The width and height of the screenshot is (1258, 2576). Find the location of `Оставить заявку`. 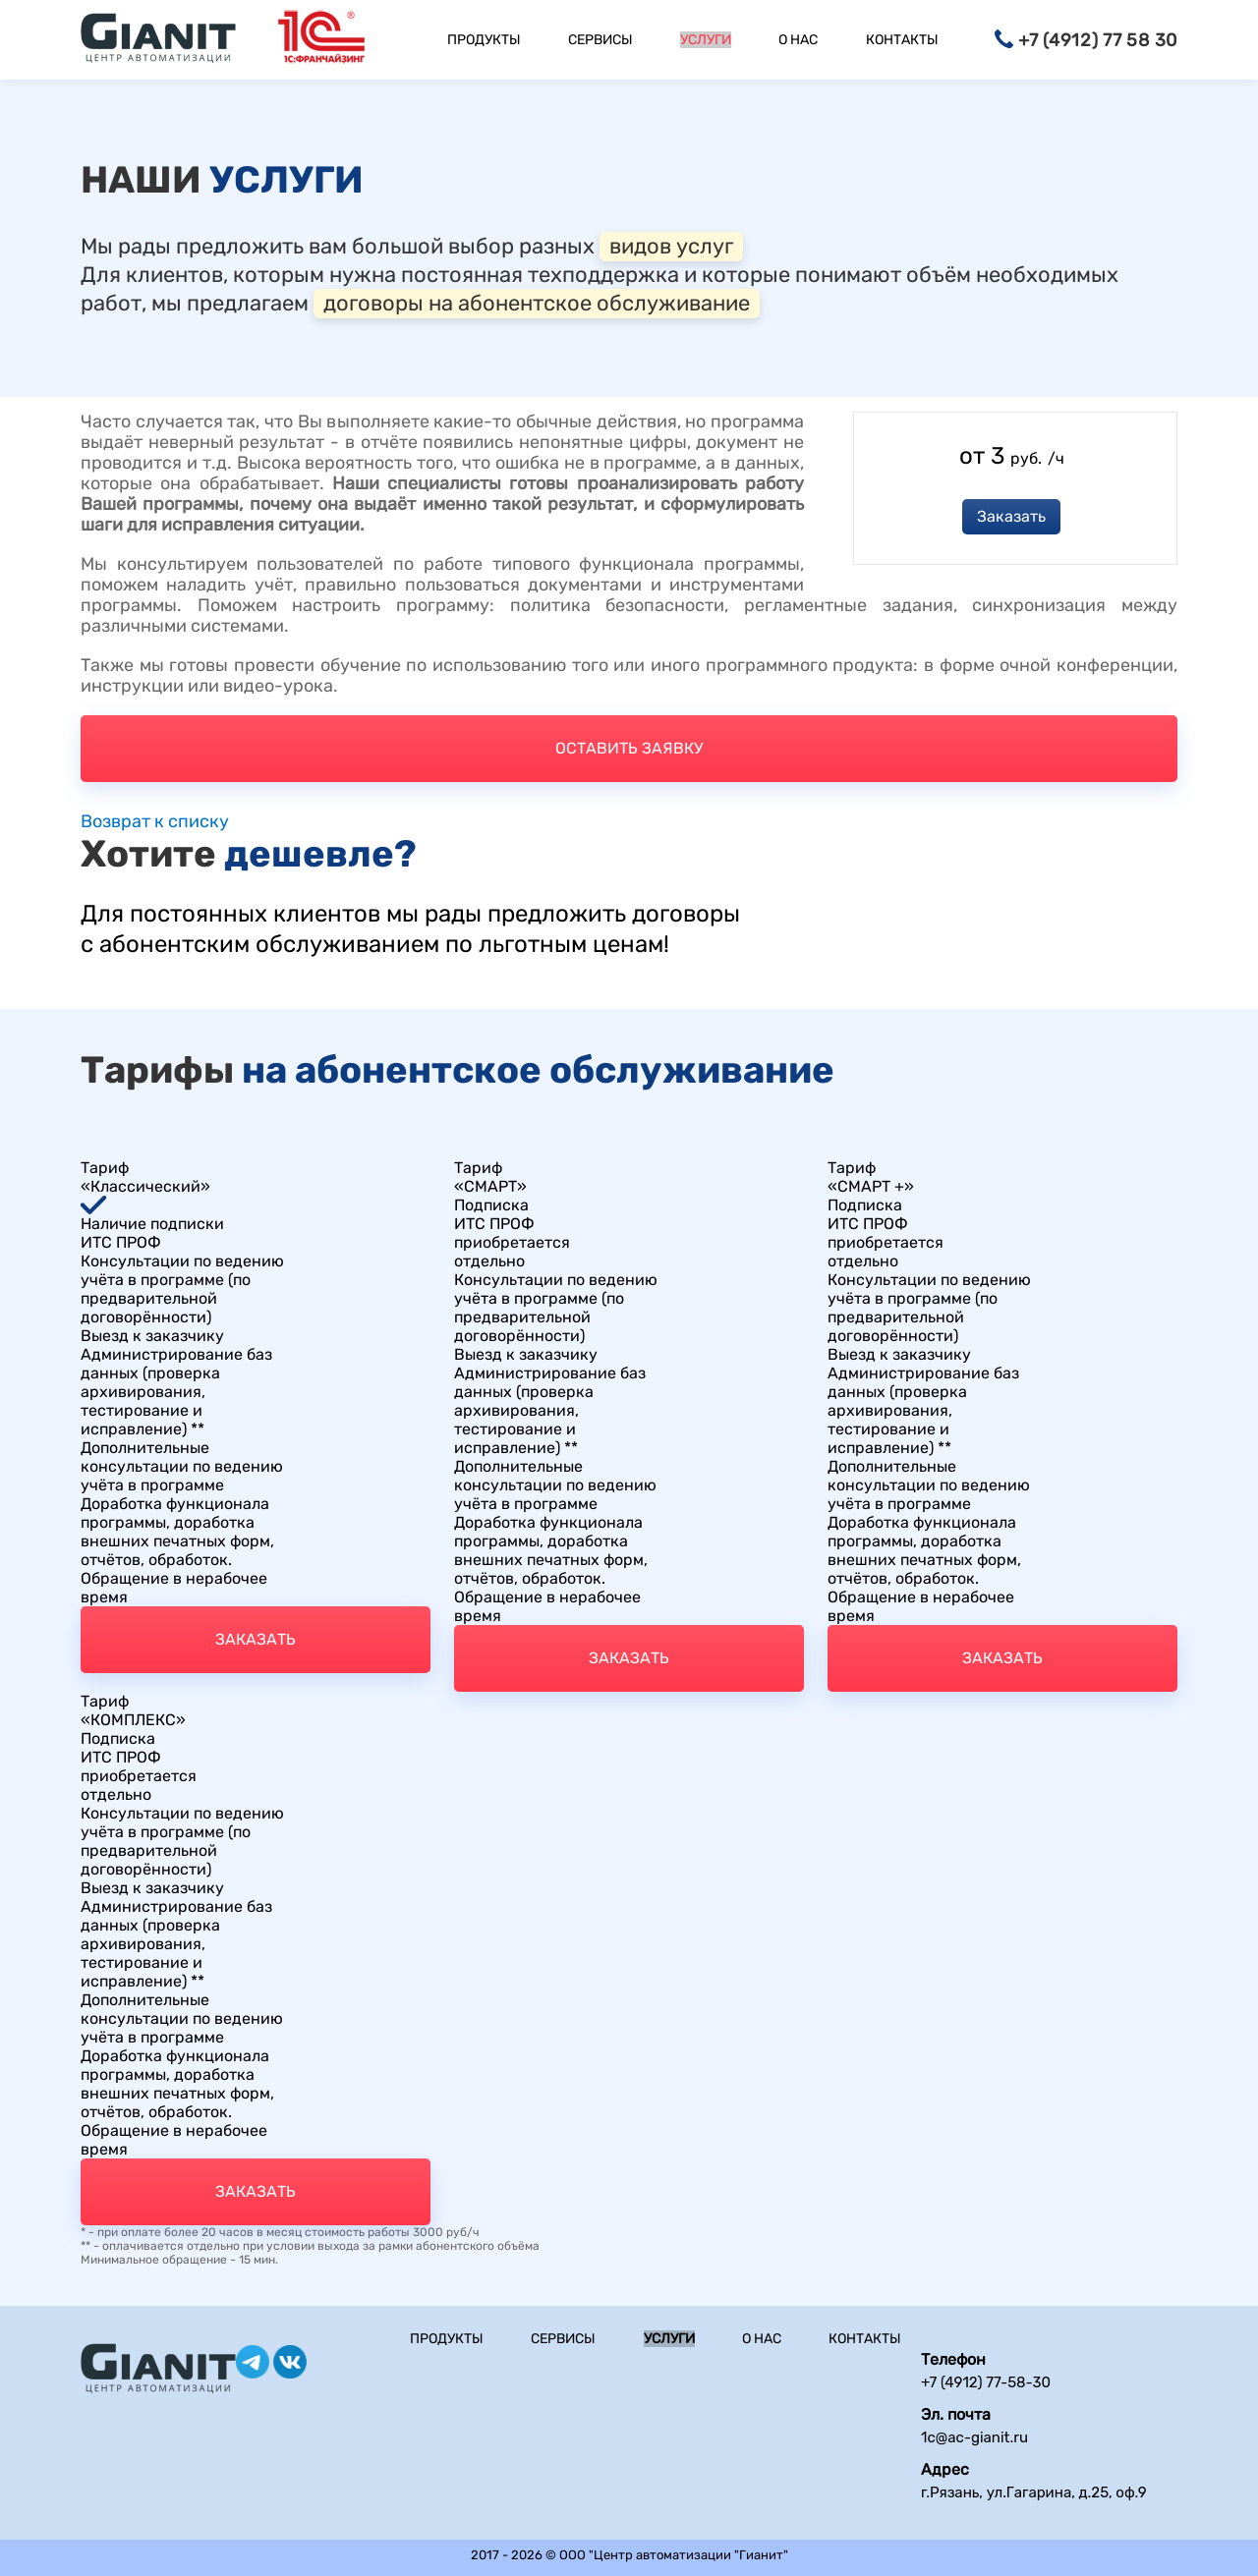

Оставить заявку is located at coordinates (629, 748).